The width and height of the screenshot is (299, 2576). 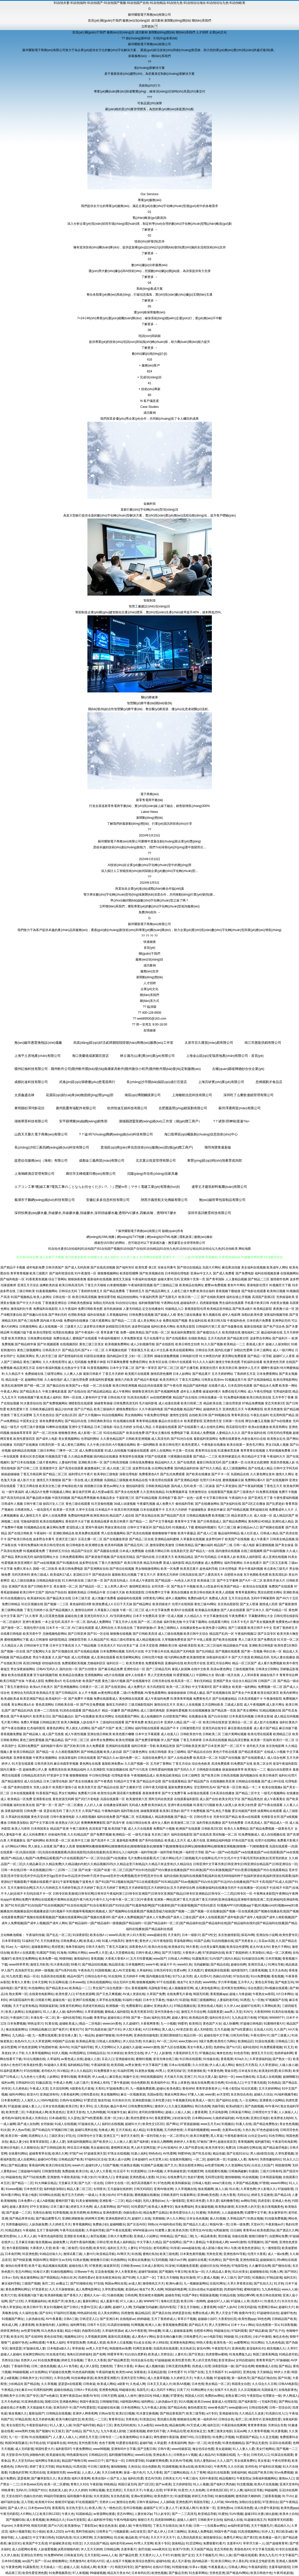 I want to click on 午夜福利剧院, so click(x=257, y=2567).